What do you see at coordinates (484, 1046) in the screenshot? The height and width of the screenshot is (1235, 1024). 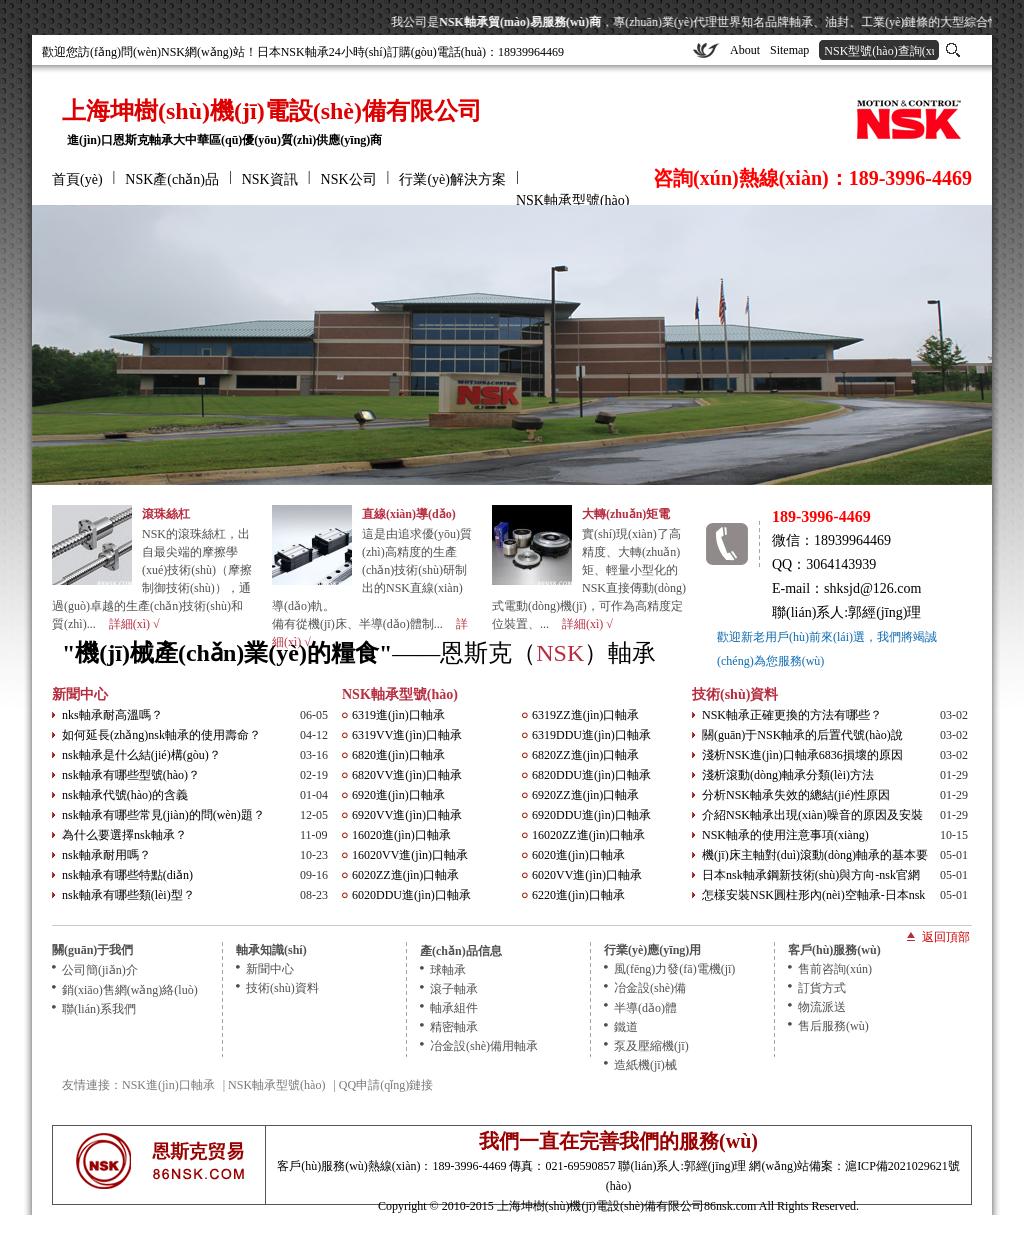 I see `冶金設(shè)備用軸承` at bounding box center [484, 1046].